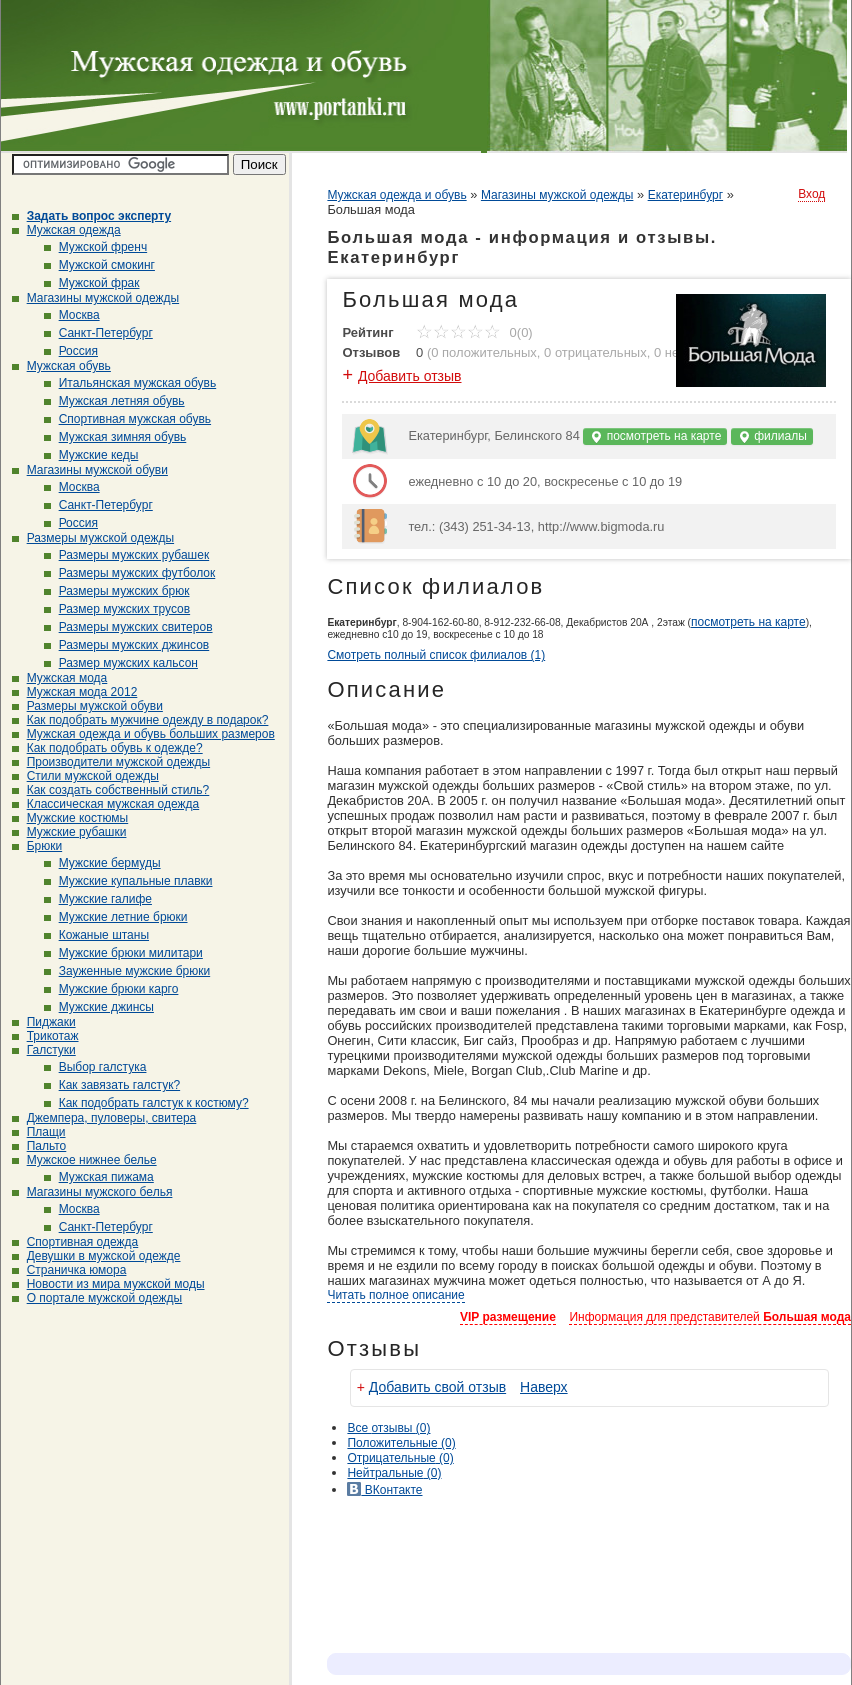  I want to click on Магазины мужского белья, so click(92, 1192).